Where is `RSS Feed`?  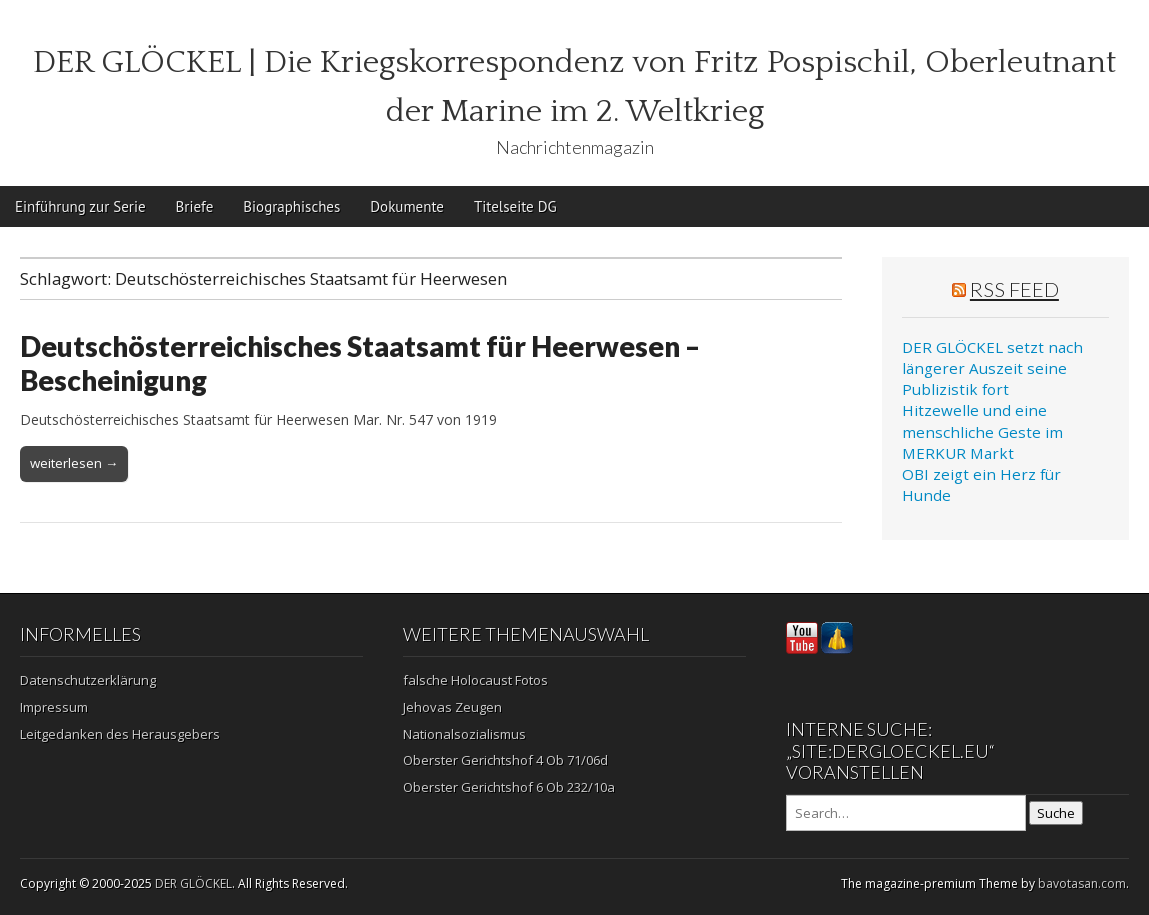 RSS Feed is located at coordinates (1014, 289).